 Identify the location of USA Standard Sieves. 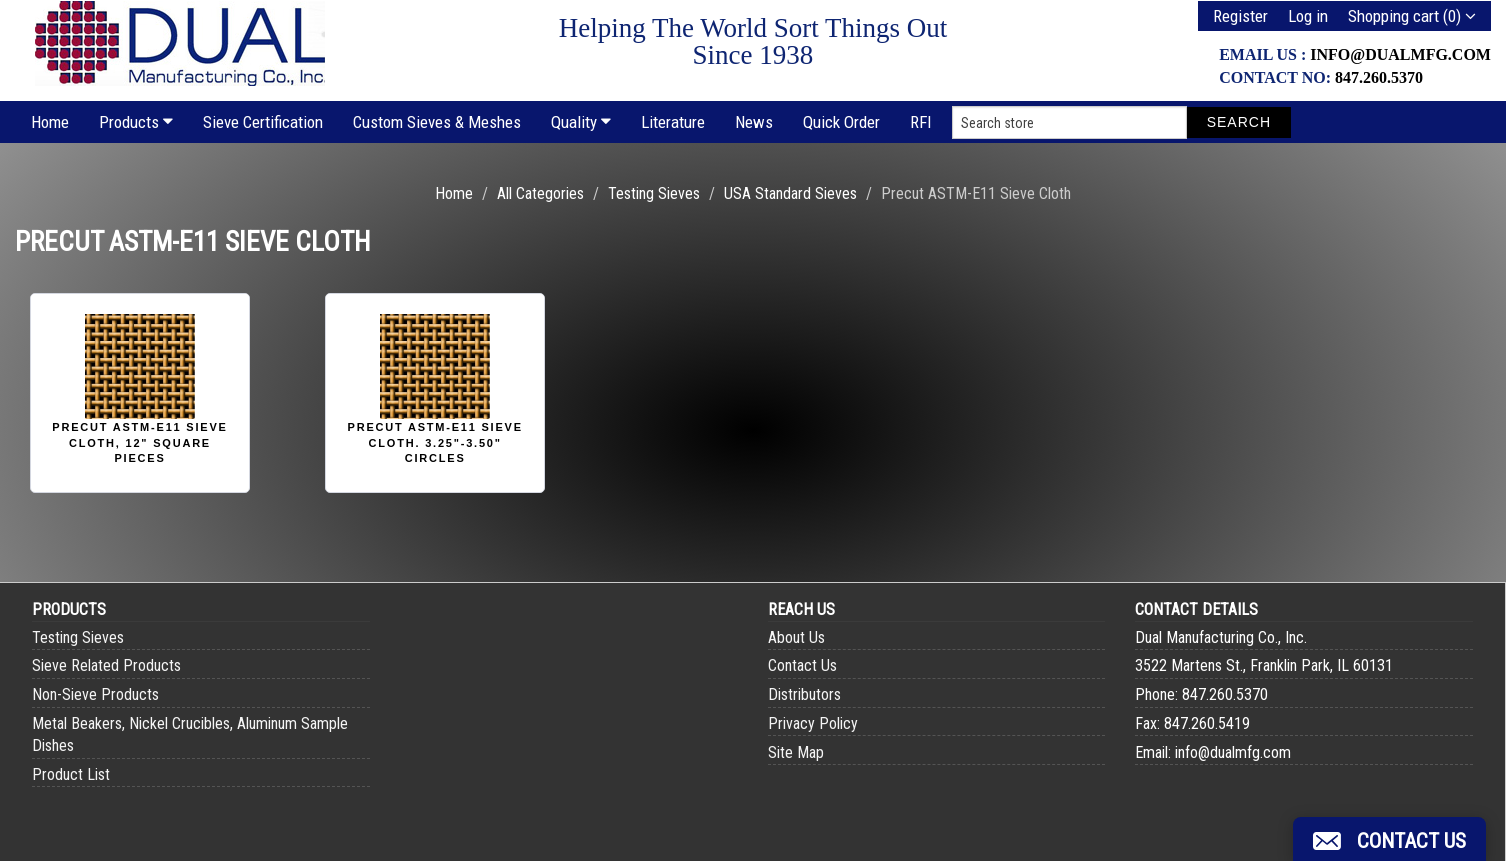
(790, 193).